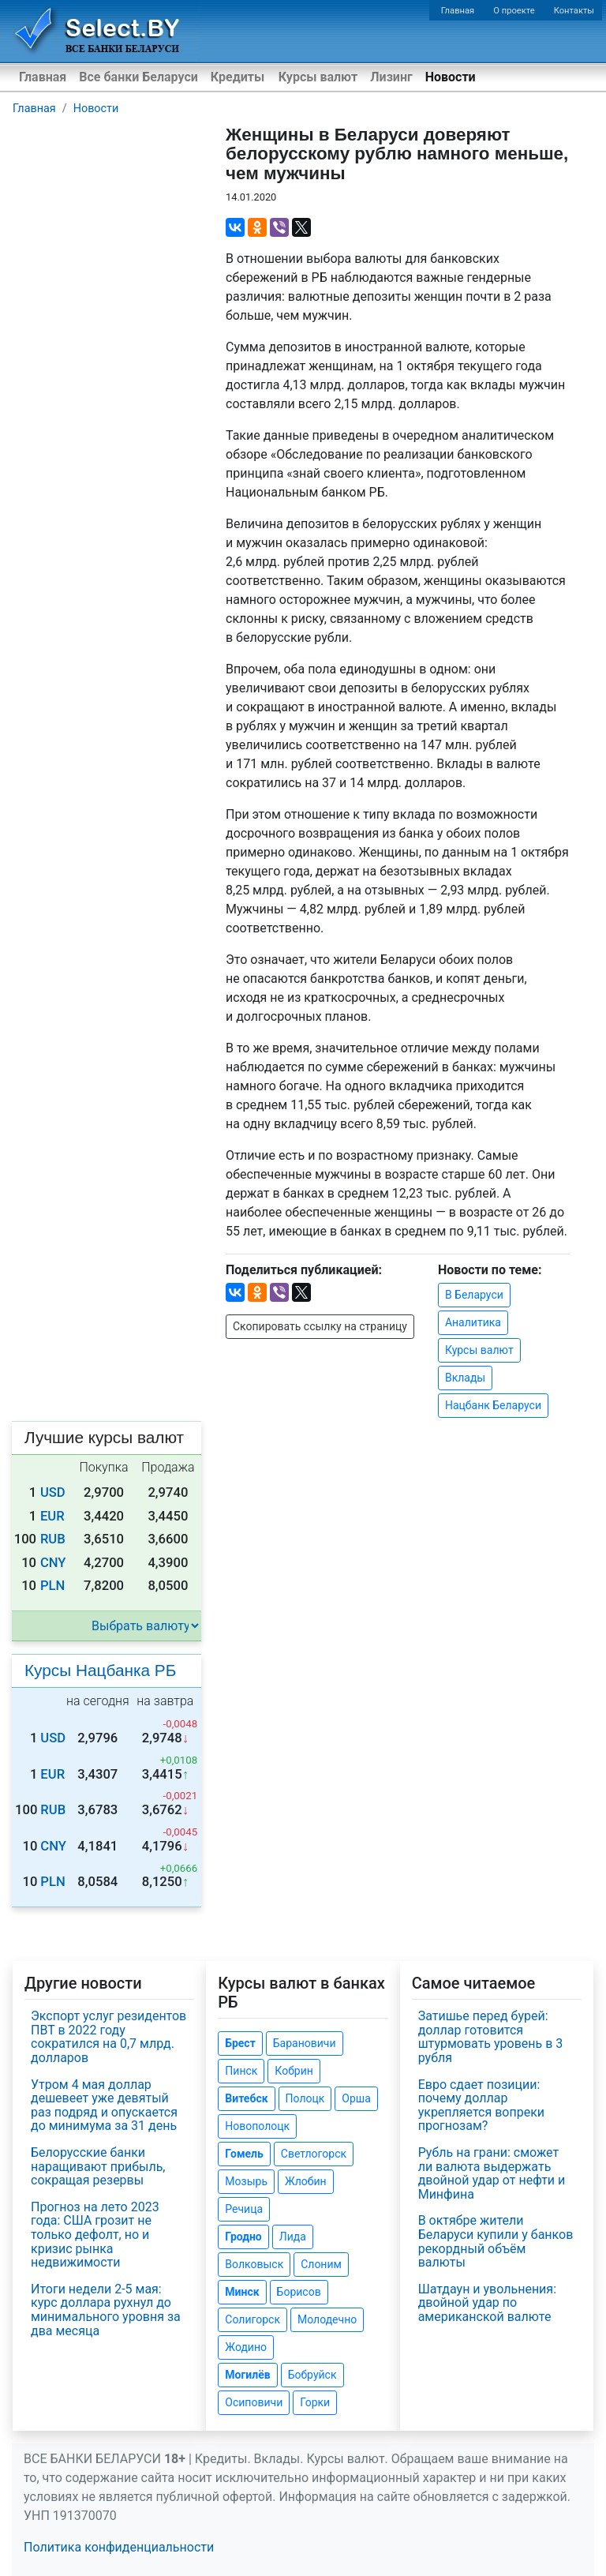 This screenshot has width=606, height=2576. Describe the element at coordinates (244, 2153) in the screenshot. I see `Гомель` at that location.